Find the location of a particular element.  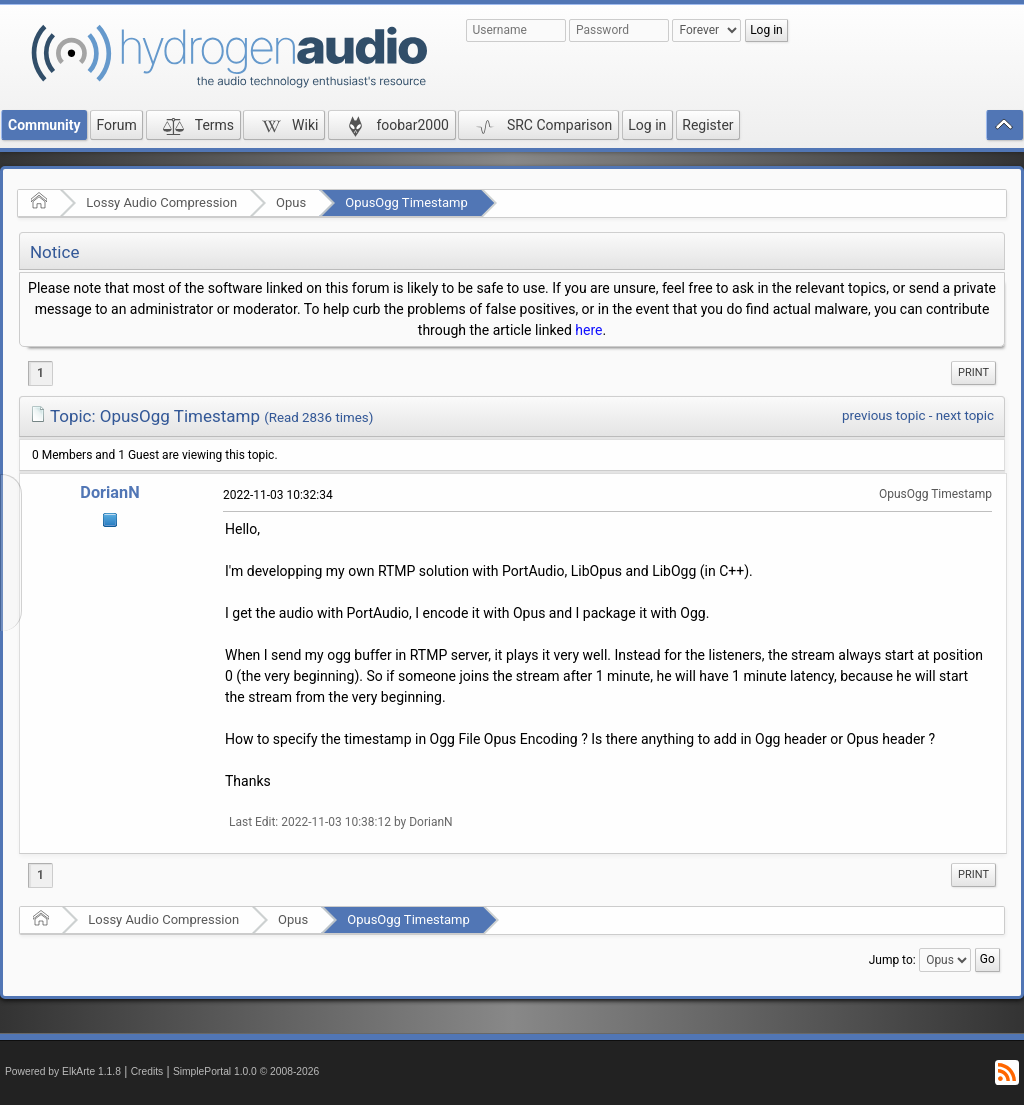

DorianN is located at coordinates (109, 492).